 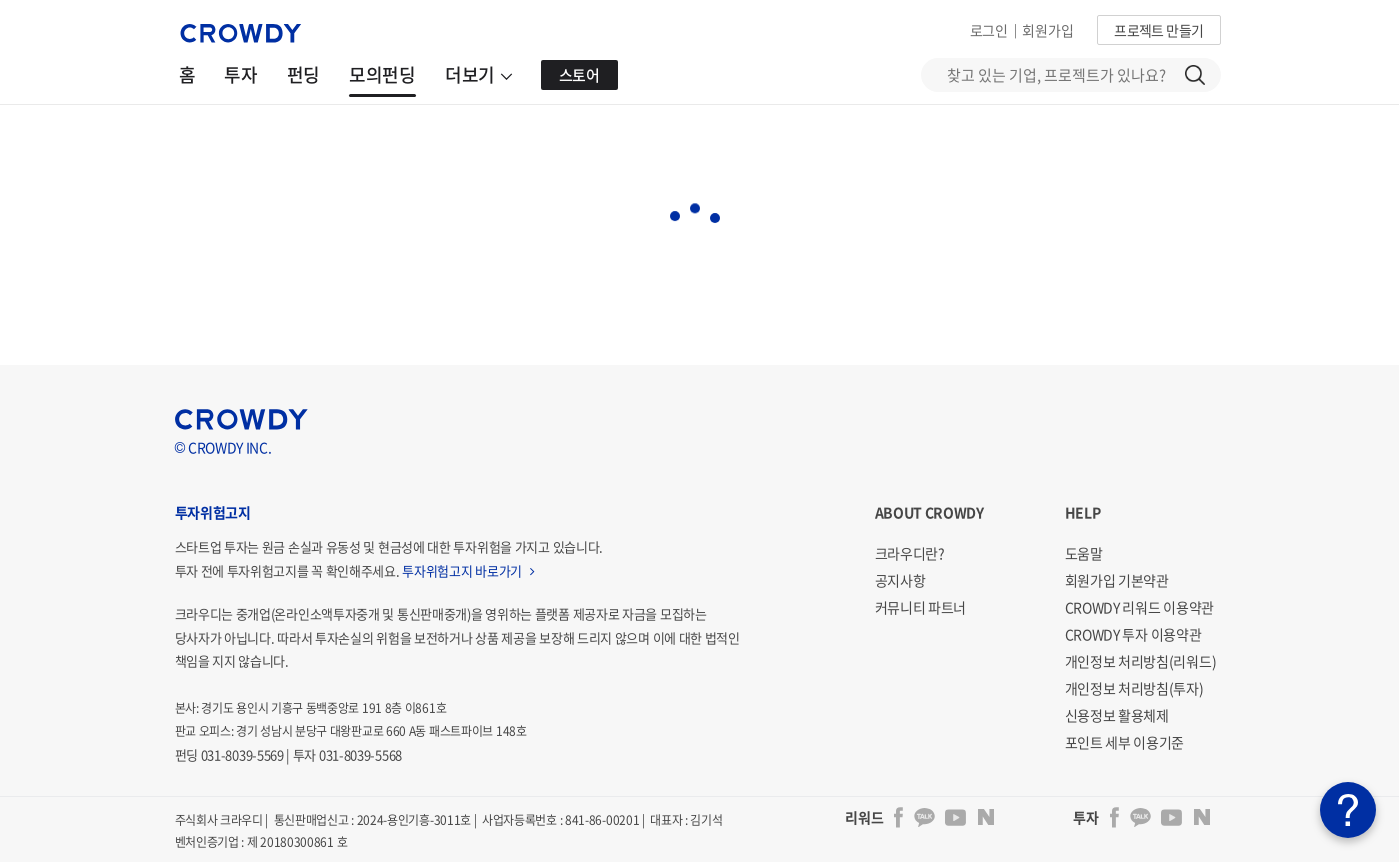 What do you see at coordinates (921, 607) in the screenshot?
I see `커뮤니티 파트너` at bounding box center [921, 607].